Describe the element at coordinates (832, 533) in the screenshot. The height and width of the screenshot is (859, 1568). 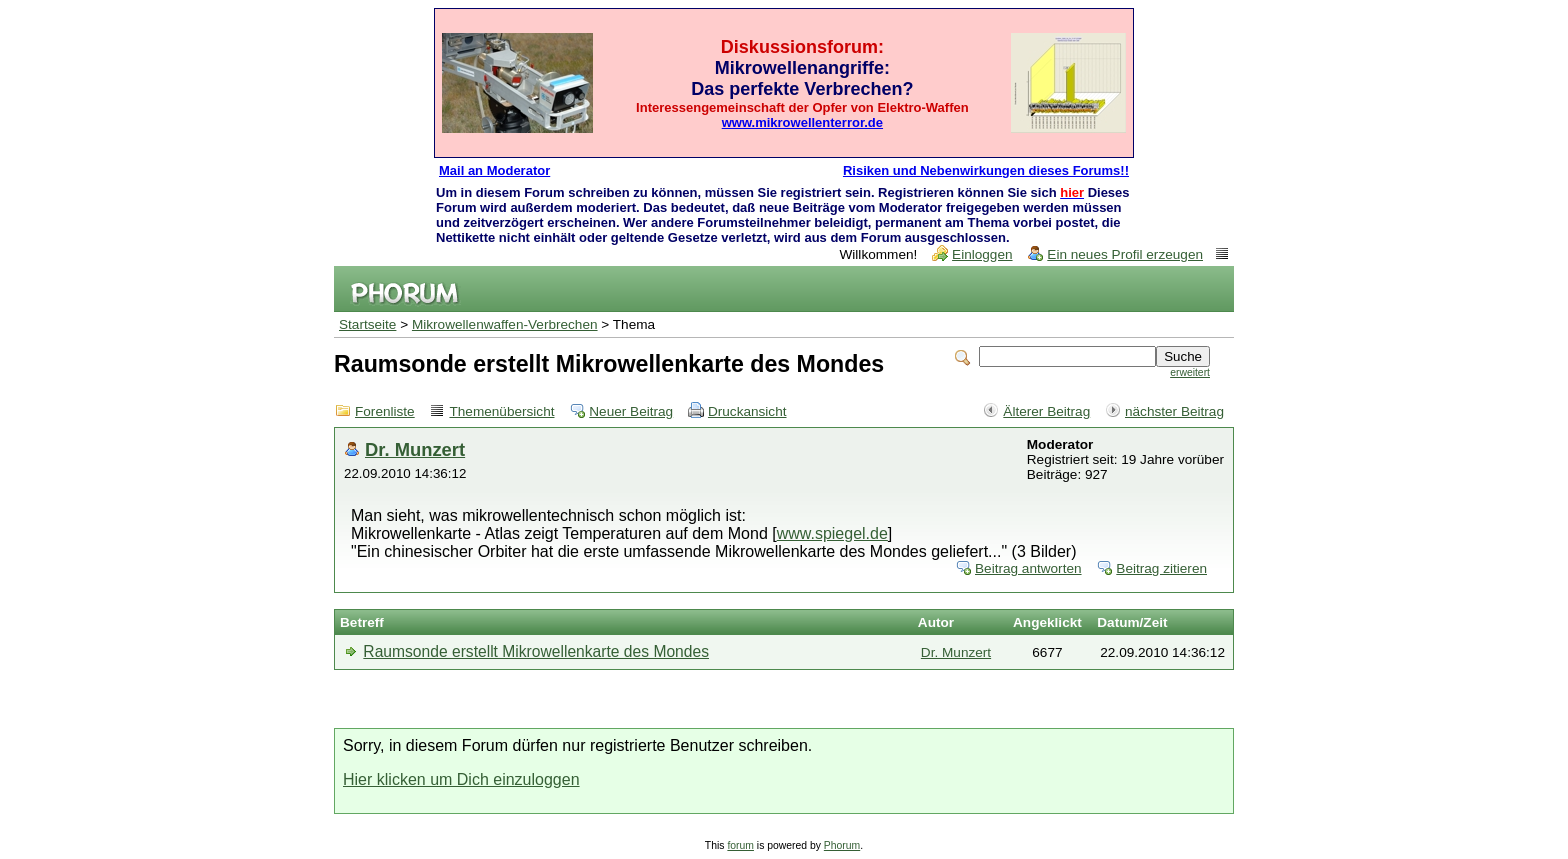
I see `www.spiegel.de` at that location.